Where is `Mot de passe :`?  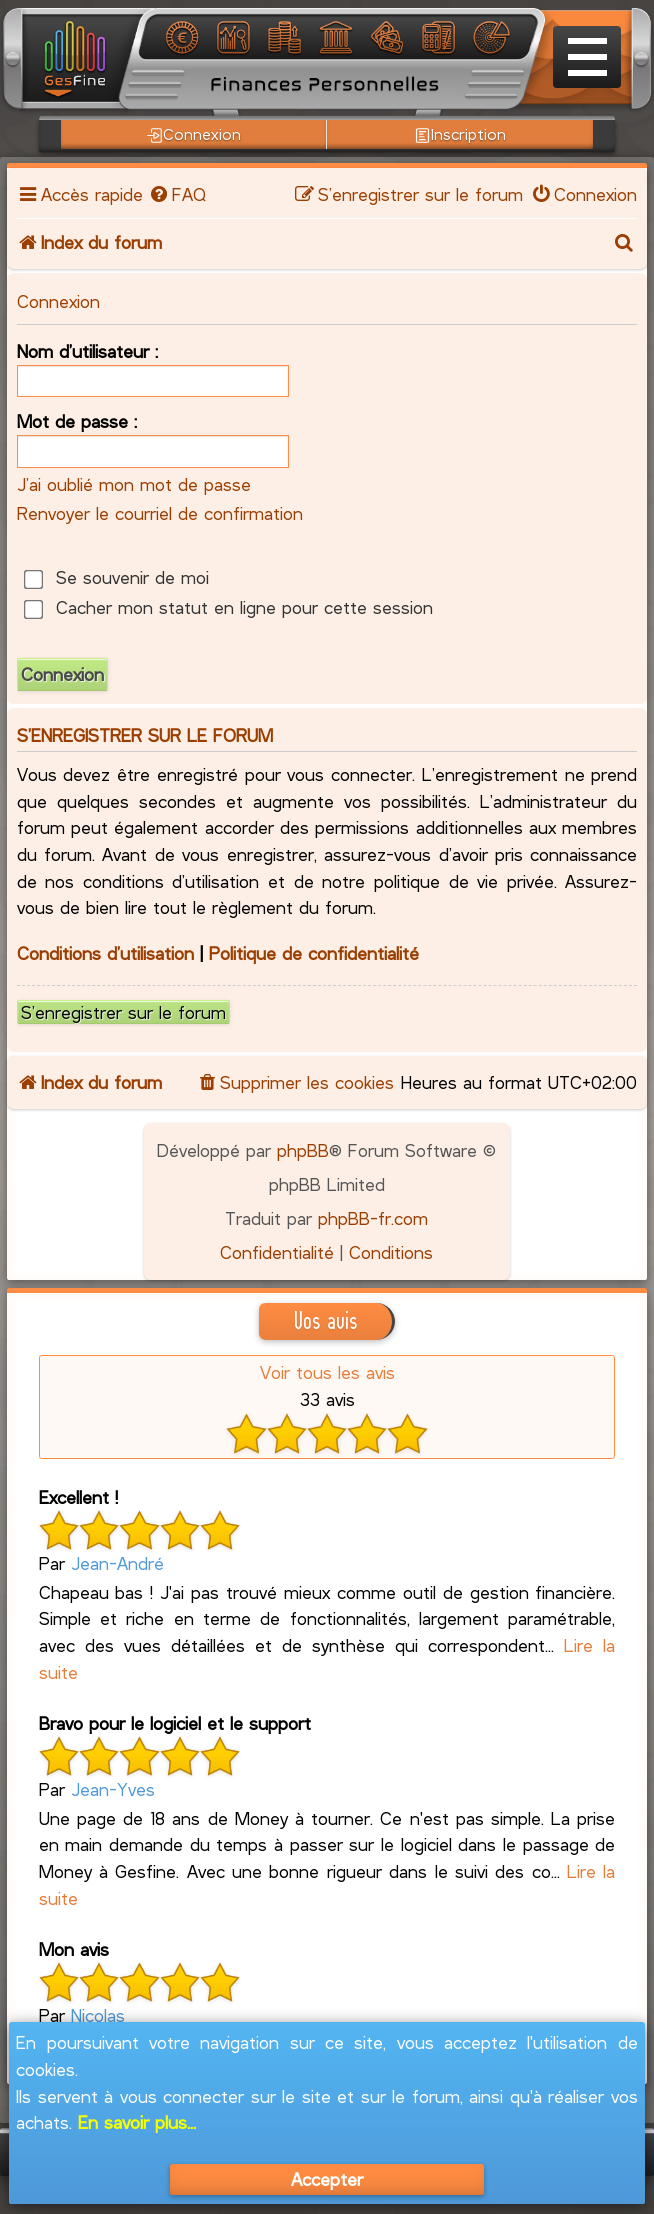
Mot de passe : is located at coordinates (77, 421).